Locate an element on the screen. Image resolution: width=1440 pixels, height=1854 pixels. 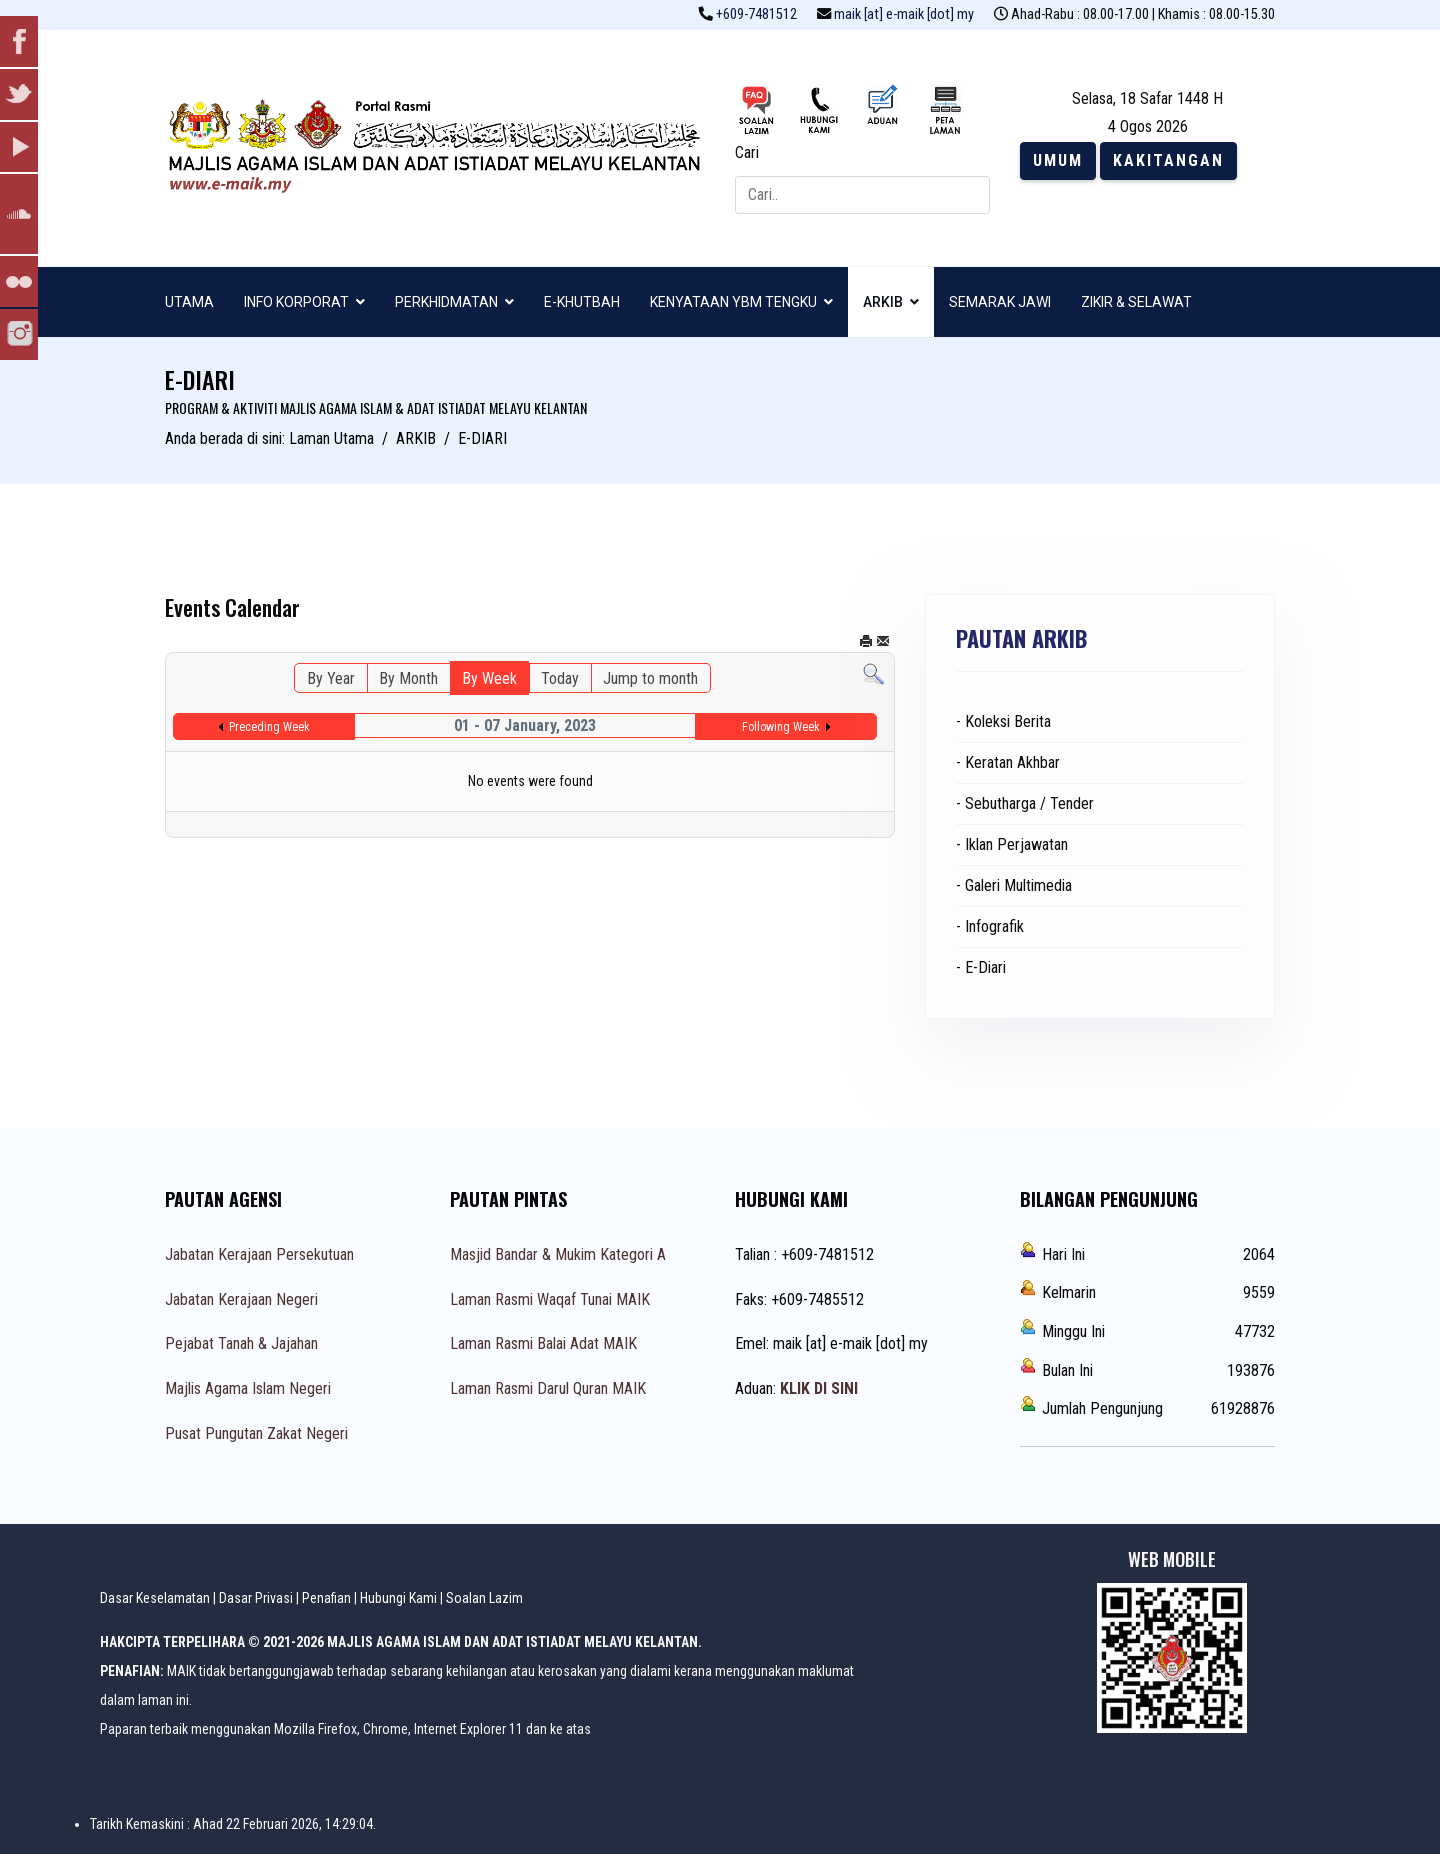
+609-7481512 is located at coordinates (756, 14).